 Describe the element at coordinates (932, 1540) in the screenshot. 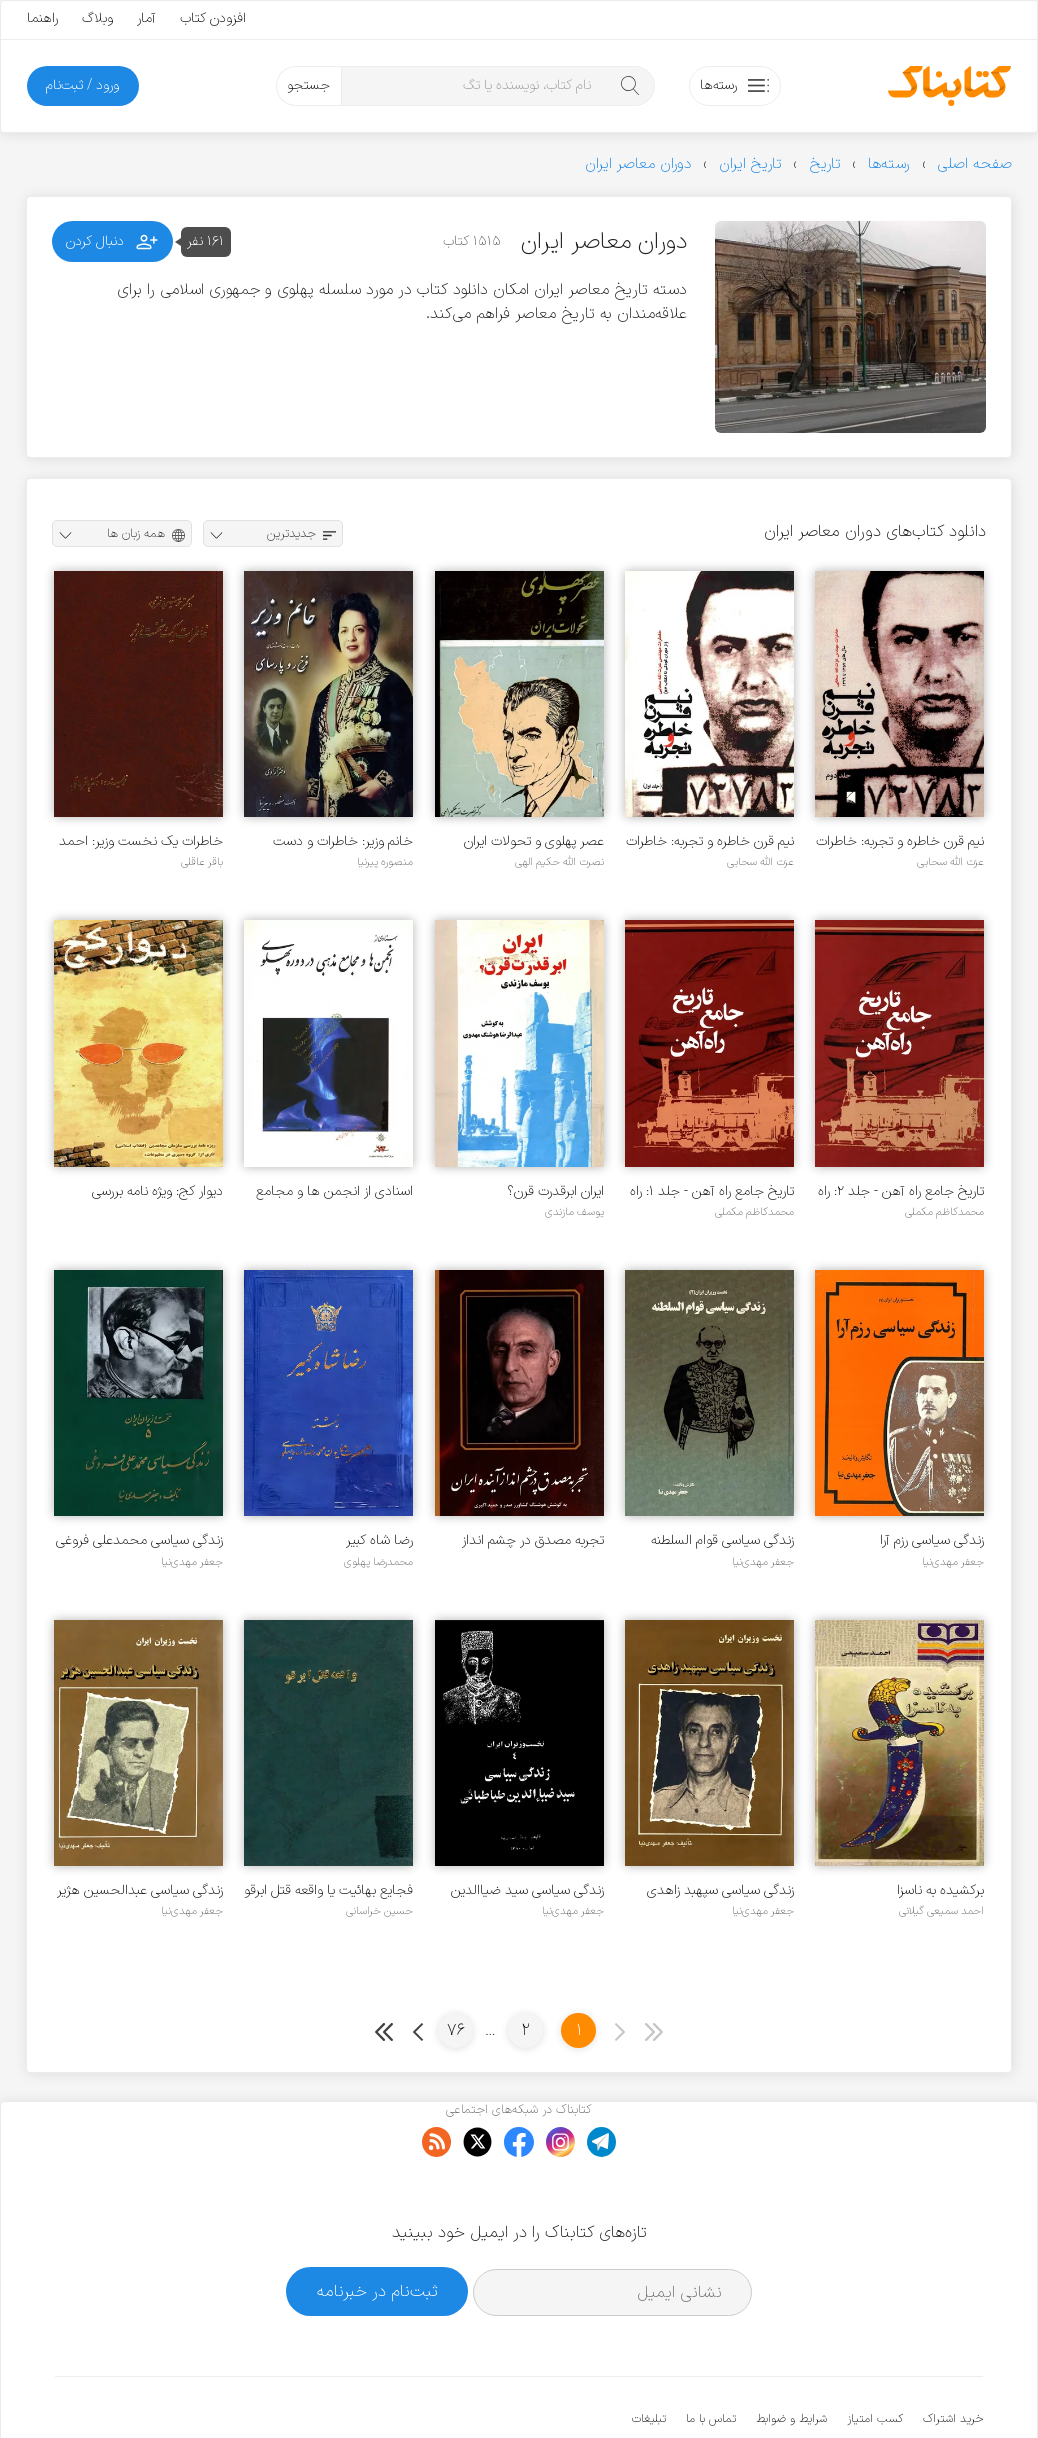

I see `زندگی سیاسی رزم آرا` at that location.